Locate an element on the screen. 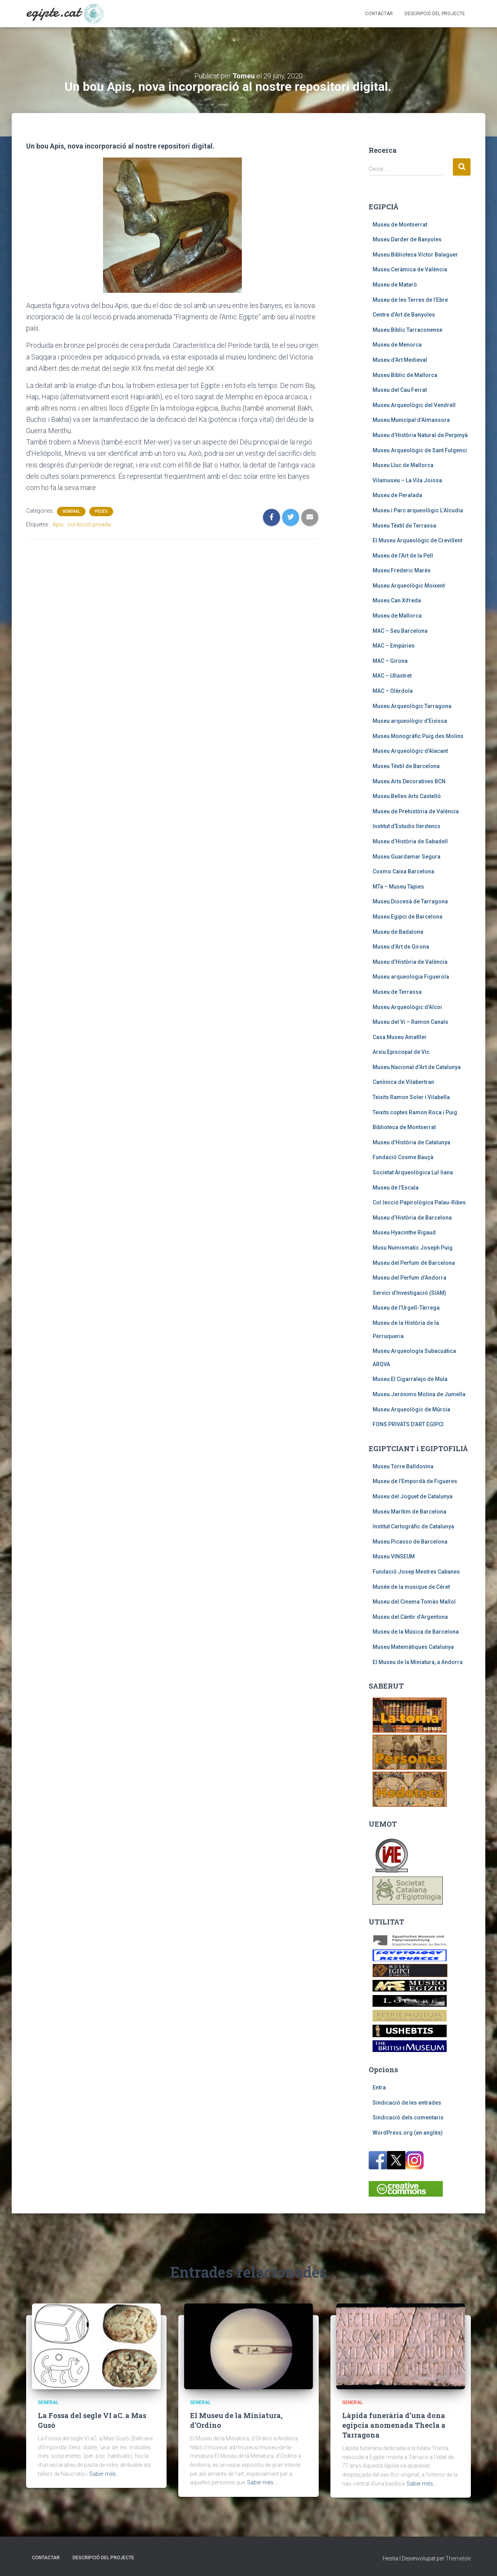  Musée de la musique de Céret is located at coordinates (411, 1587).